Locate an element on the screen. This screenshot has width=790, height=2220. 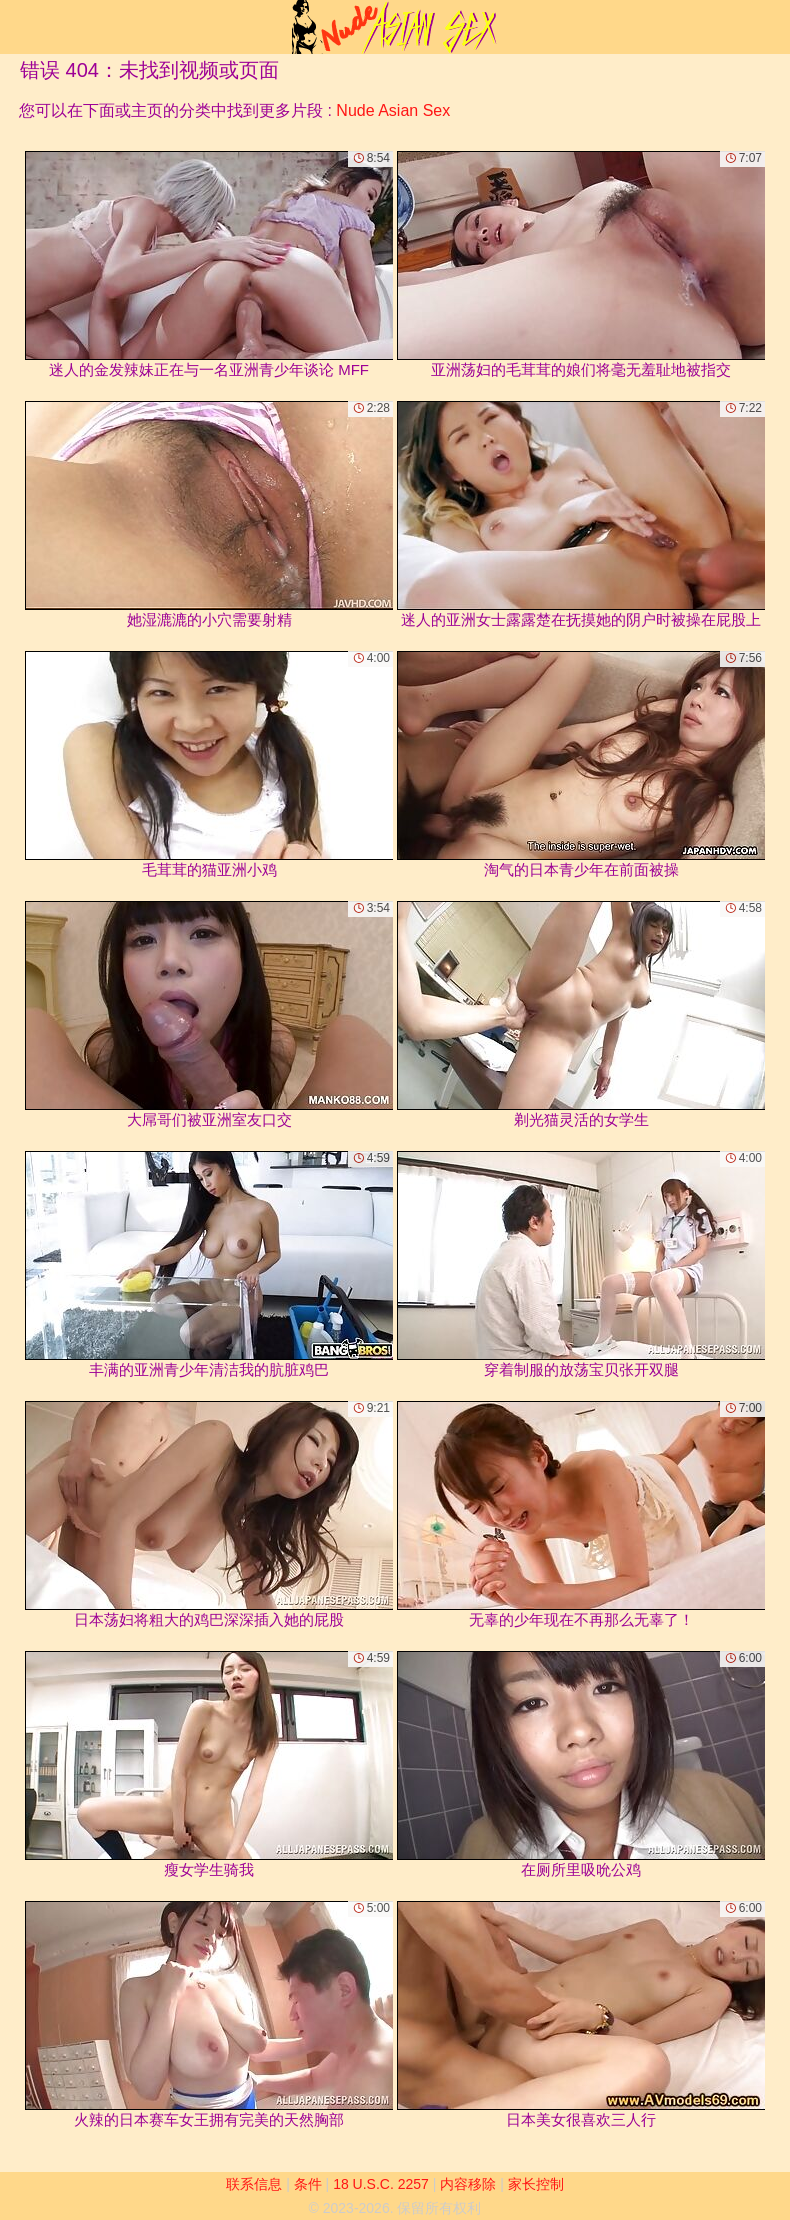
家长控制 is located at coordinates (536, 2184).